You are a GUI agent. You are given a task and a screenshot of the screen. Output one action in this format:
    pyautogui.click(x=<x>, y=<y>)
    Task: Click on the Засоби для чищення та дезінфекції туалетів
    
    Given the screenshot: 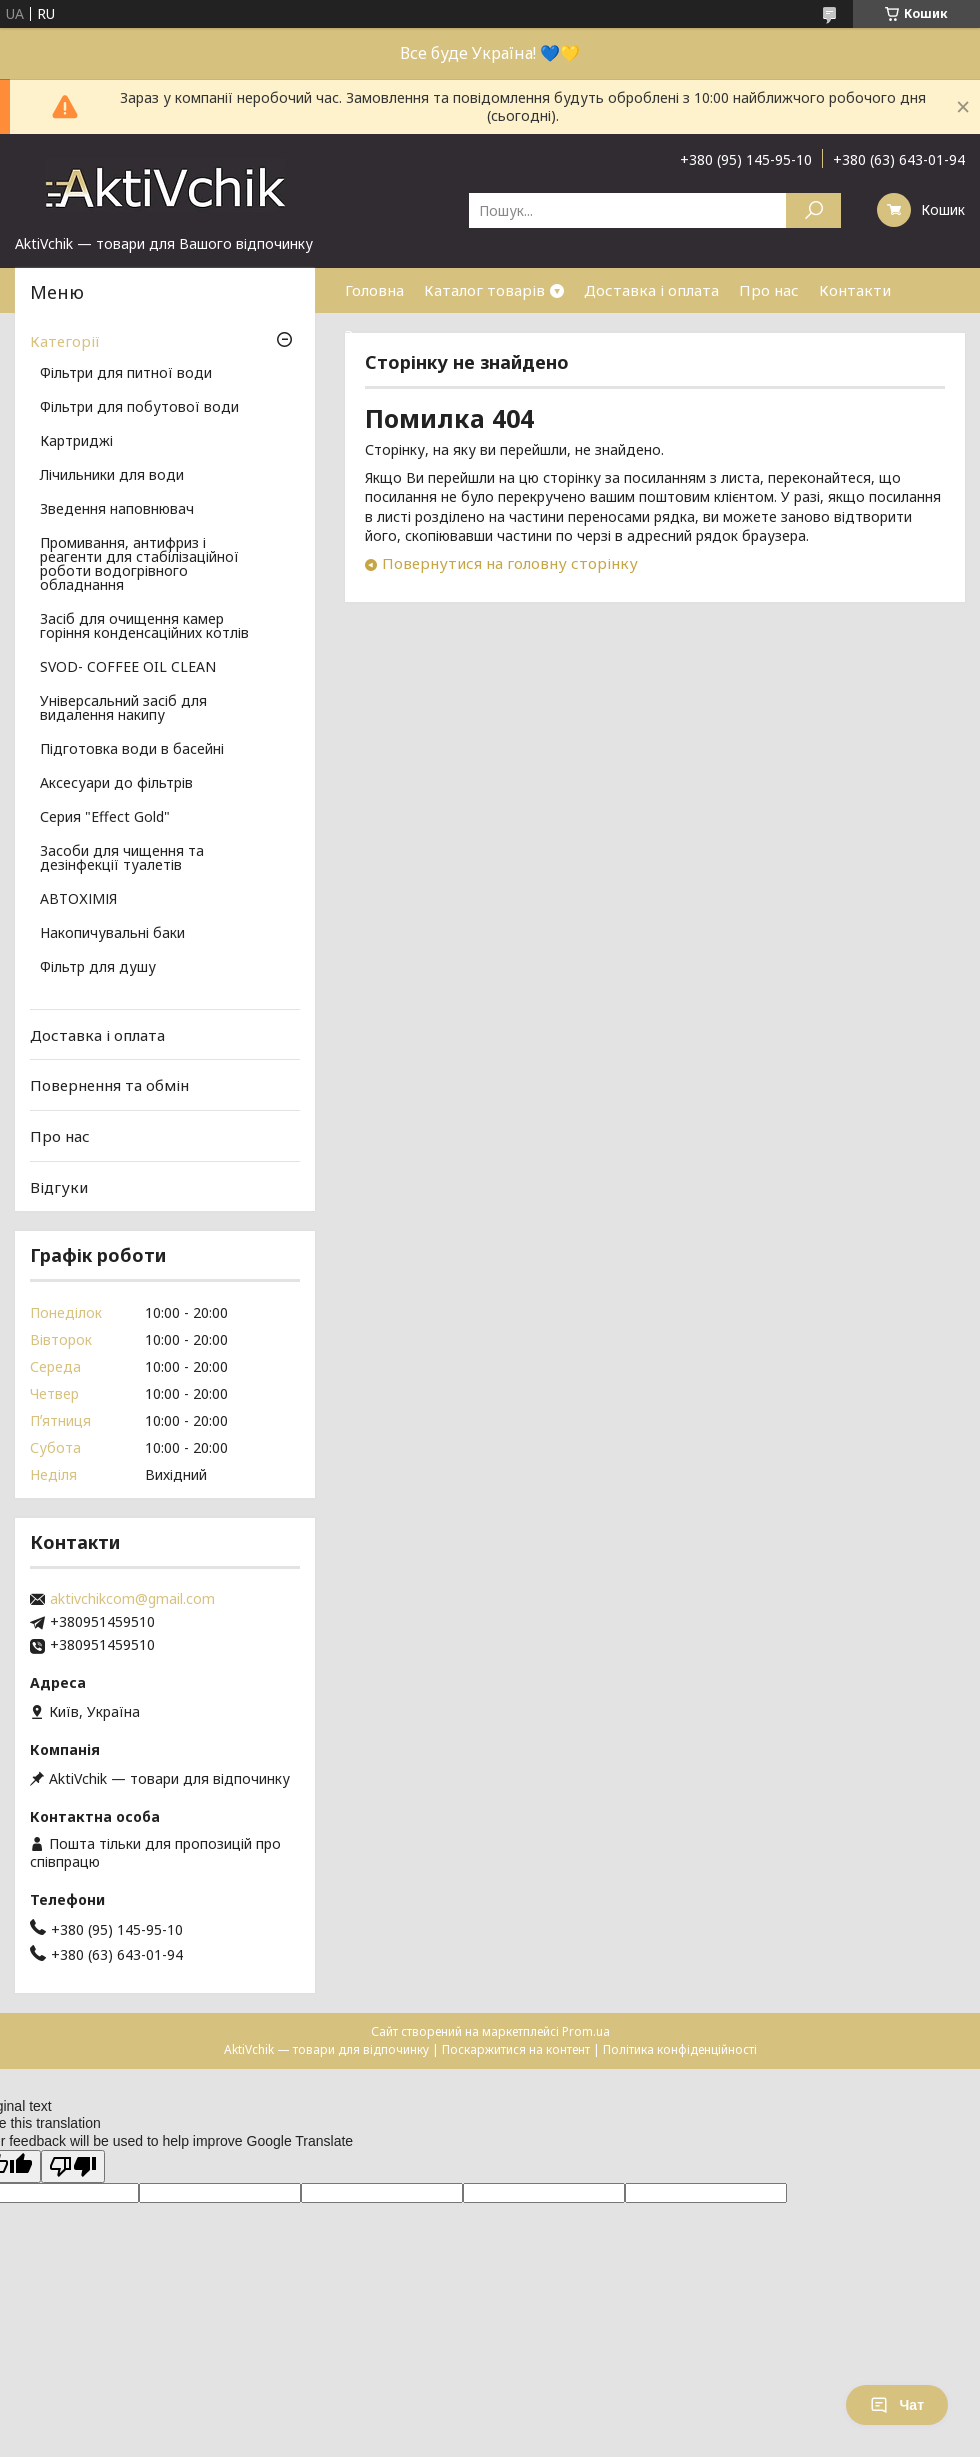 What is the action you would take?
    pyautogui.click(x=122, y=859)
    